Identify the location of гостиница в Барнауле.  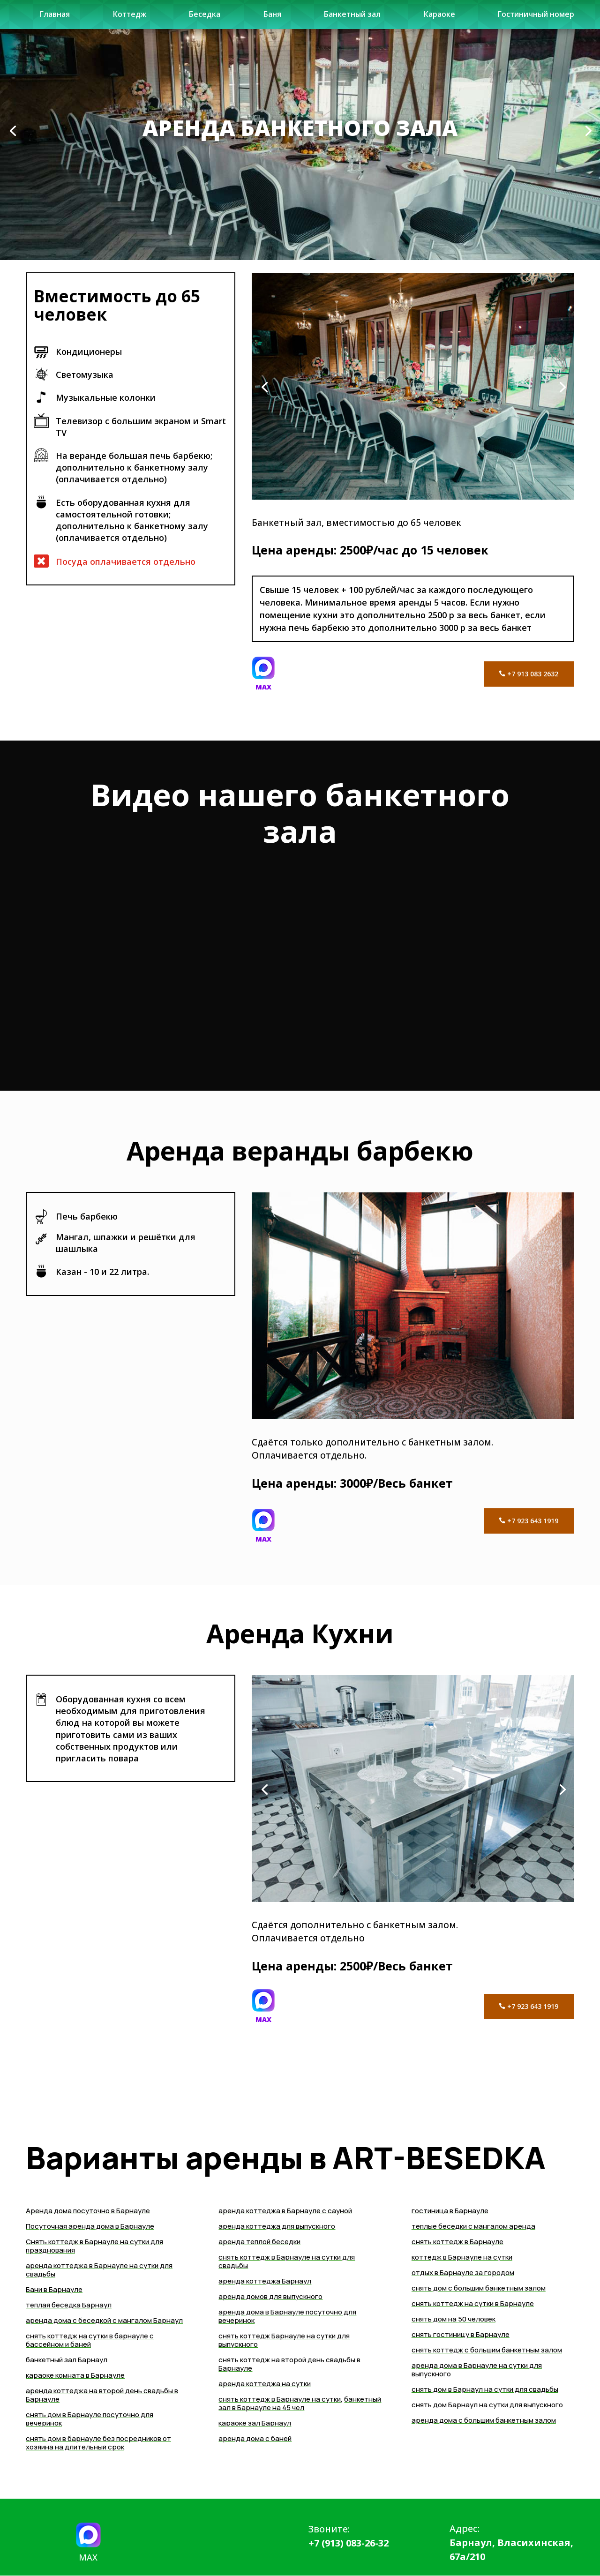
(450, 2211).